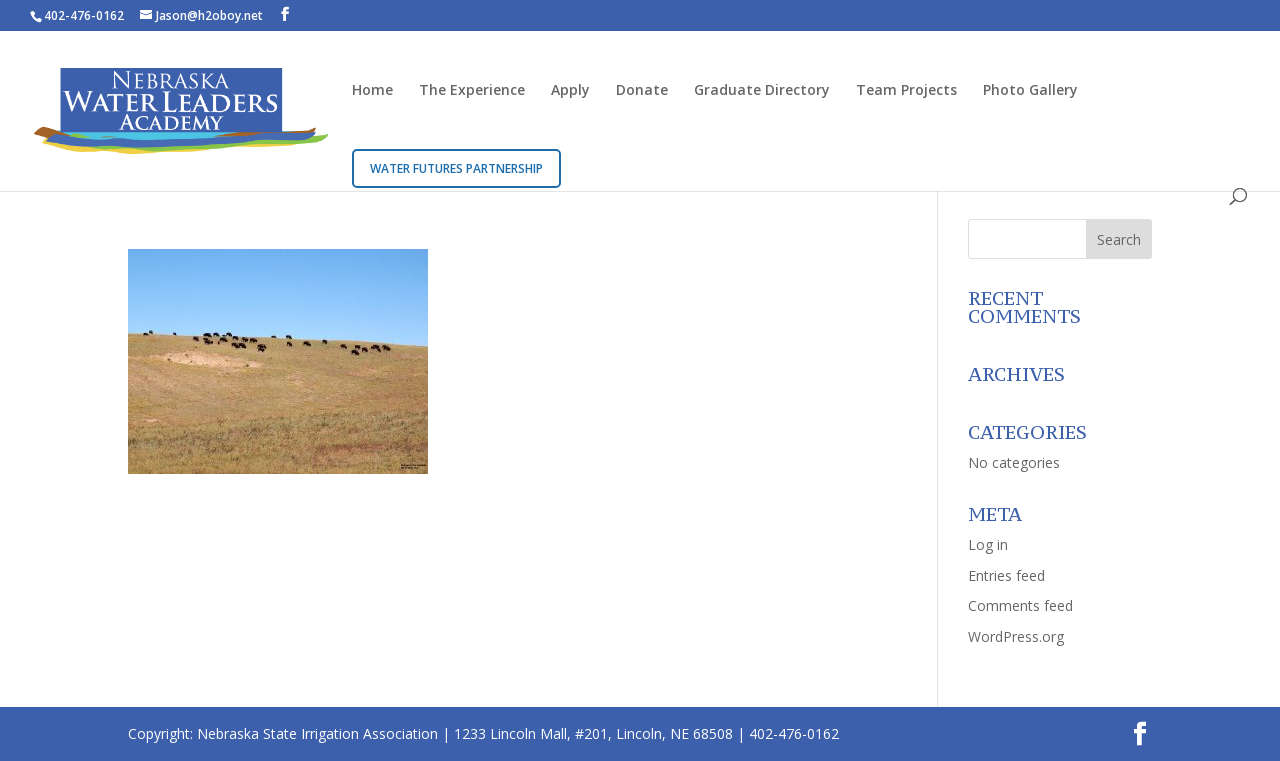 Image resolution: width=1280 pixels, height=761 pixels. Describe the element at coordinates (570, 91) in the screenshot. I see `Apply` at that location.